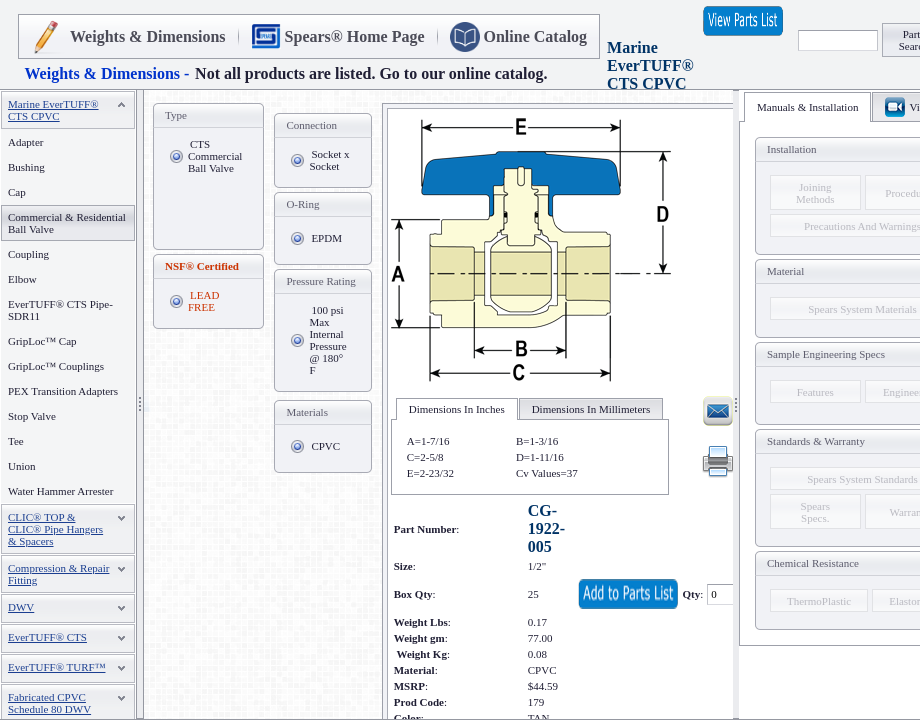  What do you see at coordinates (326, 238) in the screenshot?
I see `EPDM` at bounding box center [326, 238].